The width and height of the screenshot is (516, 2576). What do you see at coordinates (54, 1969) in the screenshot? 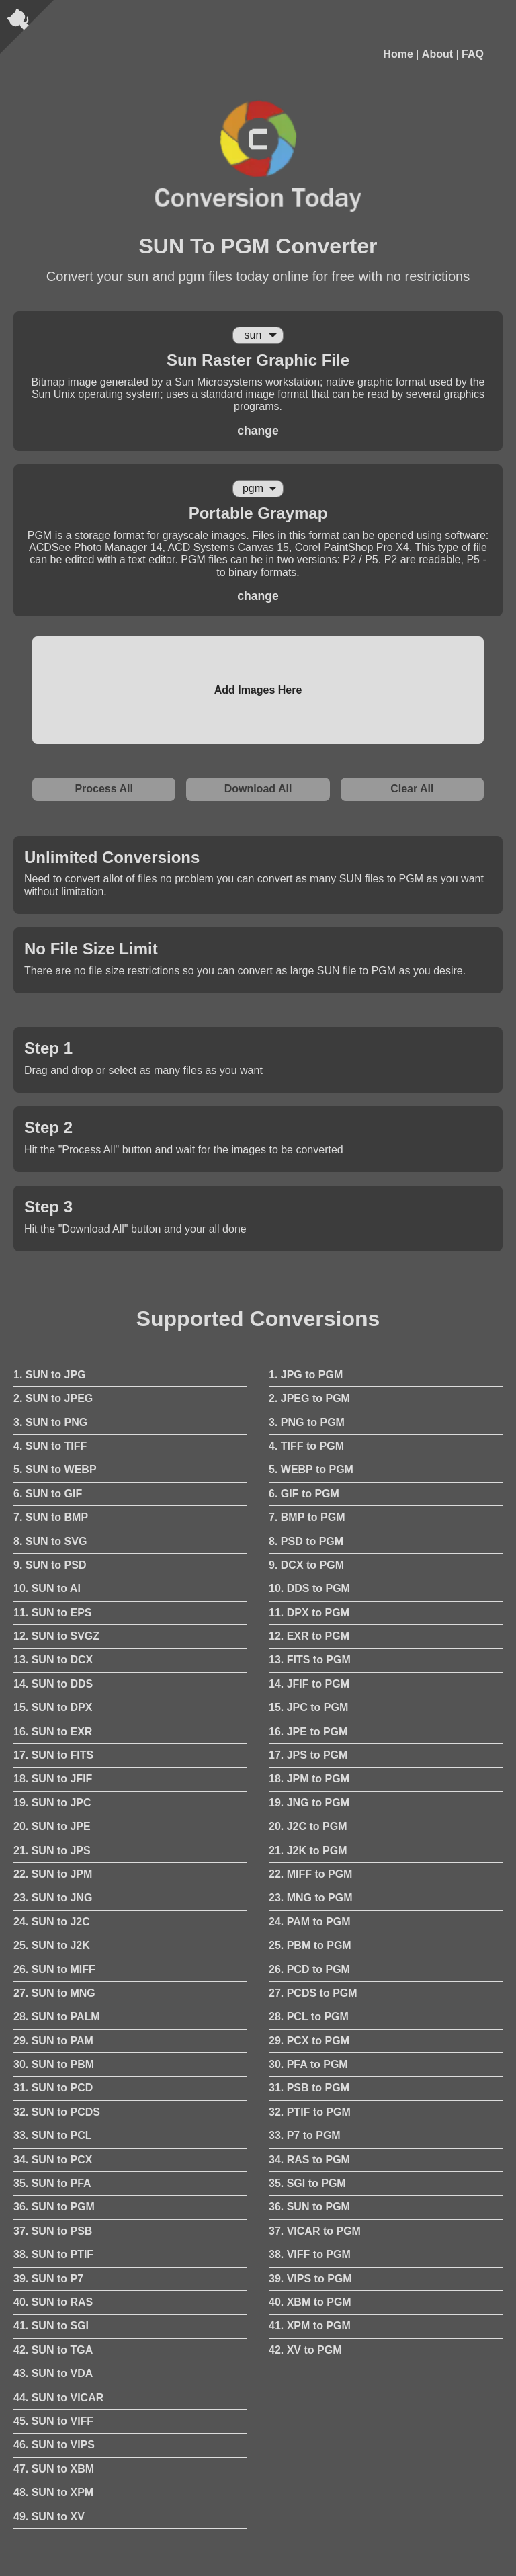
I see `26. SUN to MIFF` at bounding box center [54, 1969].